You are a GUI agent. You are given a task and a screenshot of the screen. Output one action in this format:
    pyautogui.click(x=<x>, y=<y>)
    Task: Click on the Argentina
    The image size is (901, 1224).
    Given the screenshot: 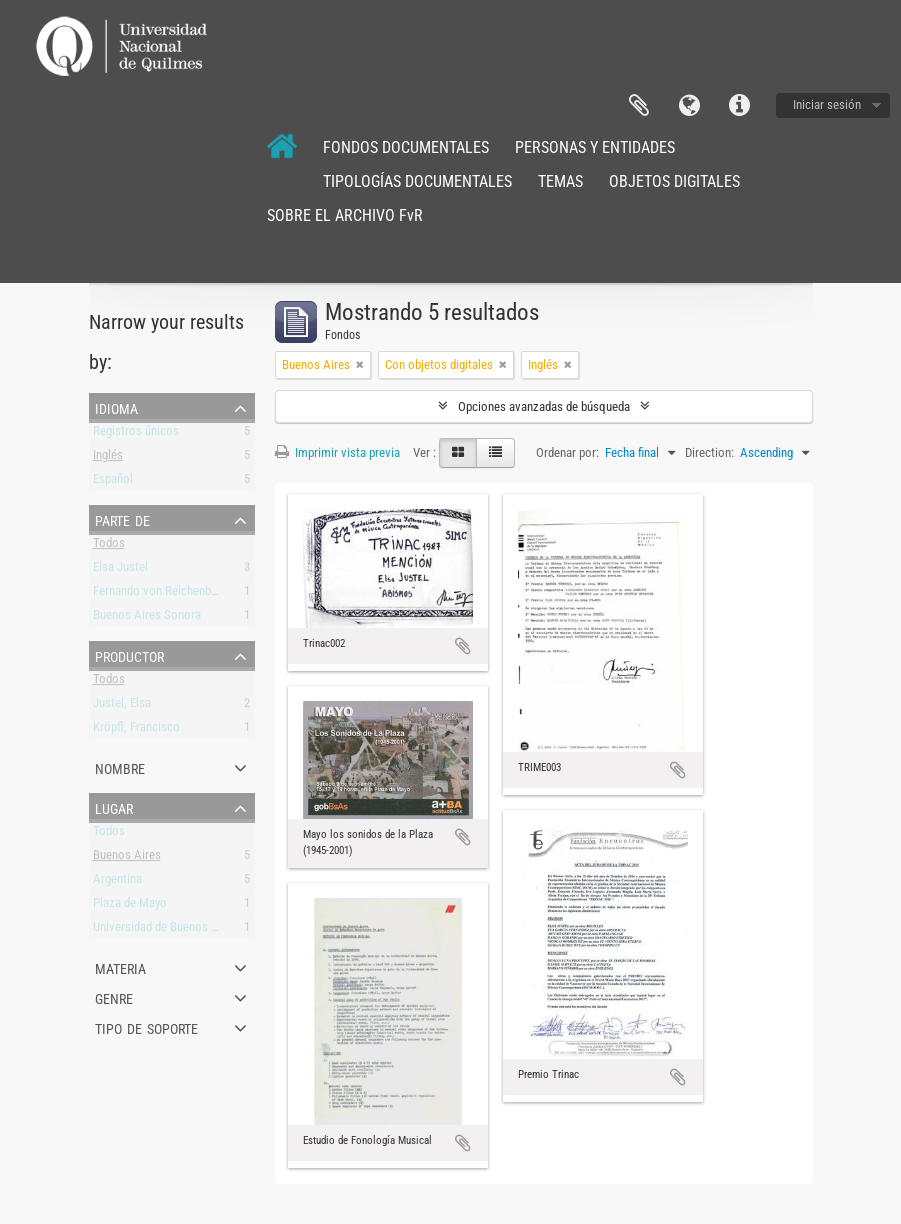 What is the action you would take?
    pyautogui.click(x=117, y=882)
    